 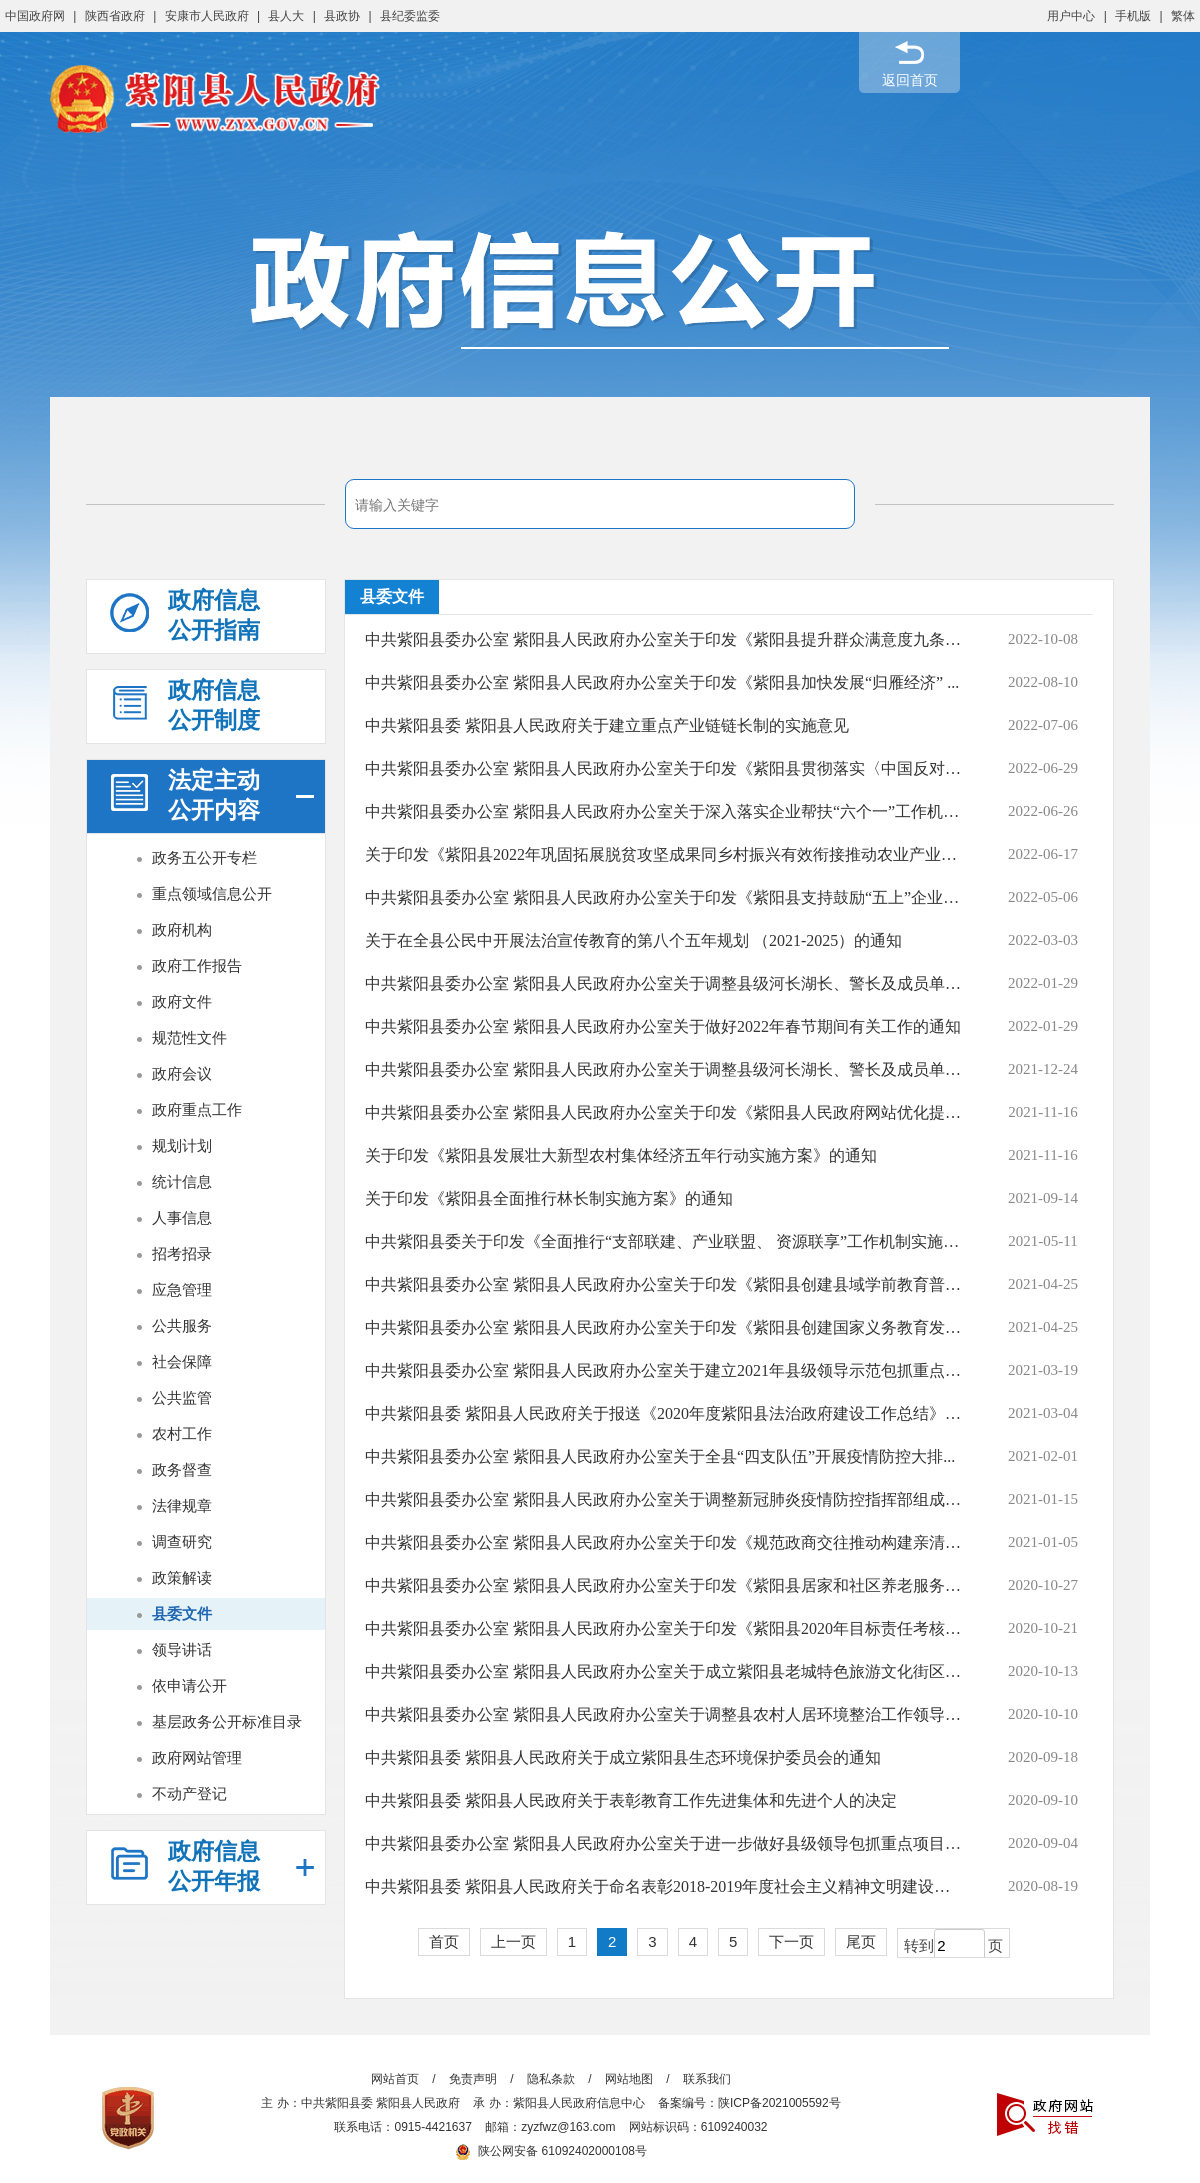 What do you see at coordinates (182, 1397) in the screenshot?
I see `公共监管` at bounding box center [182, 1397].